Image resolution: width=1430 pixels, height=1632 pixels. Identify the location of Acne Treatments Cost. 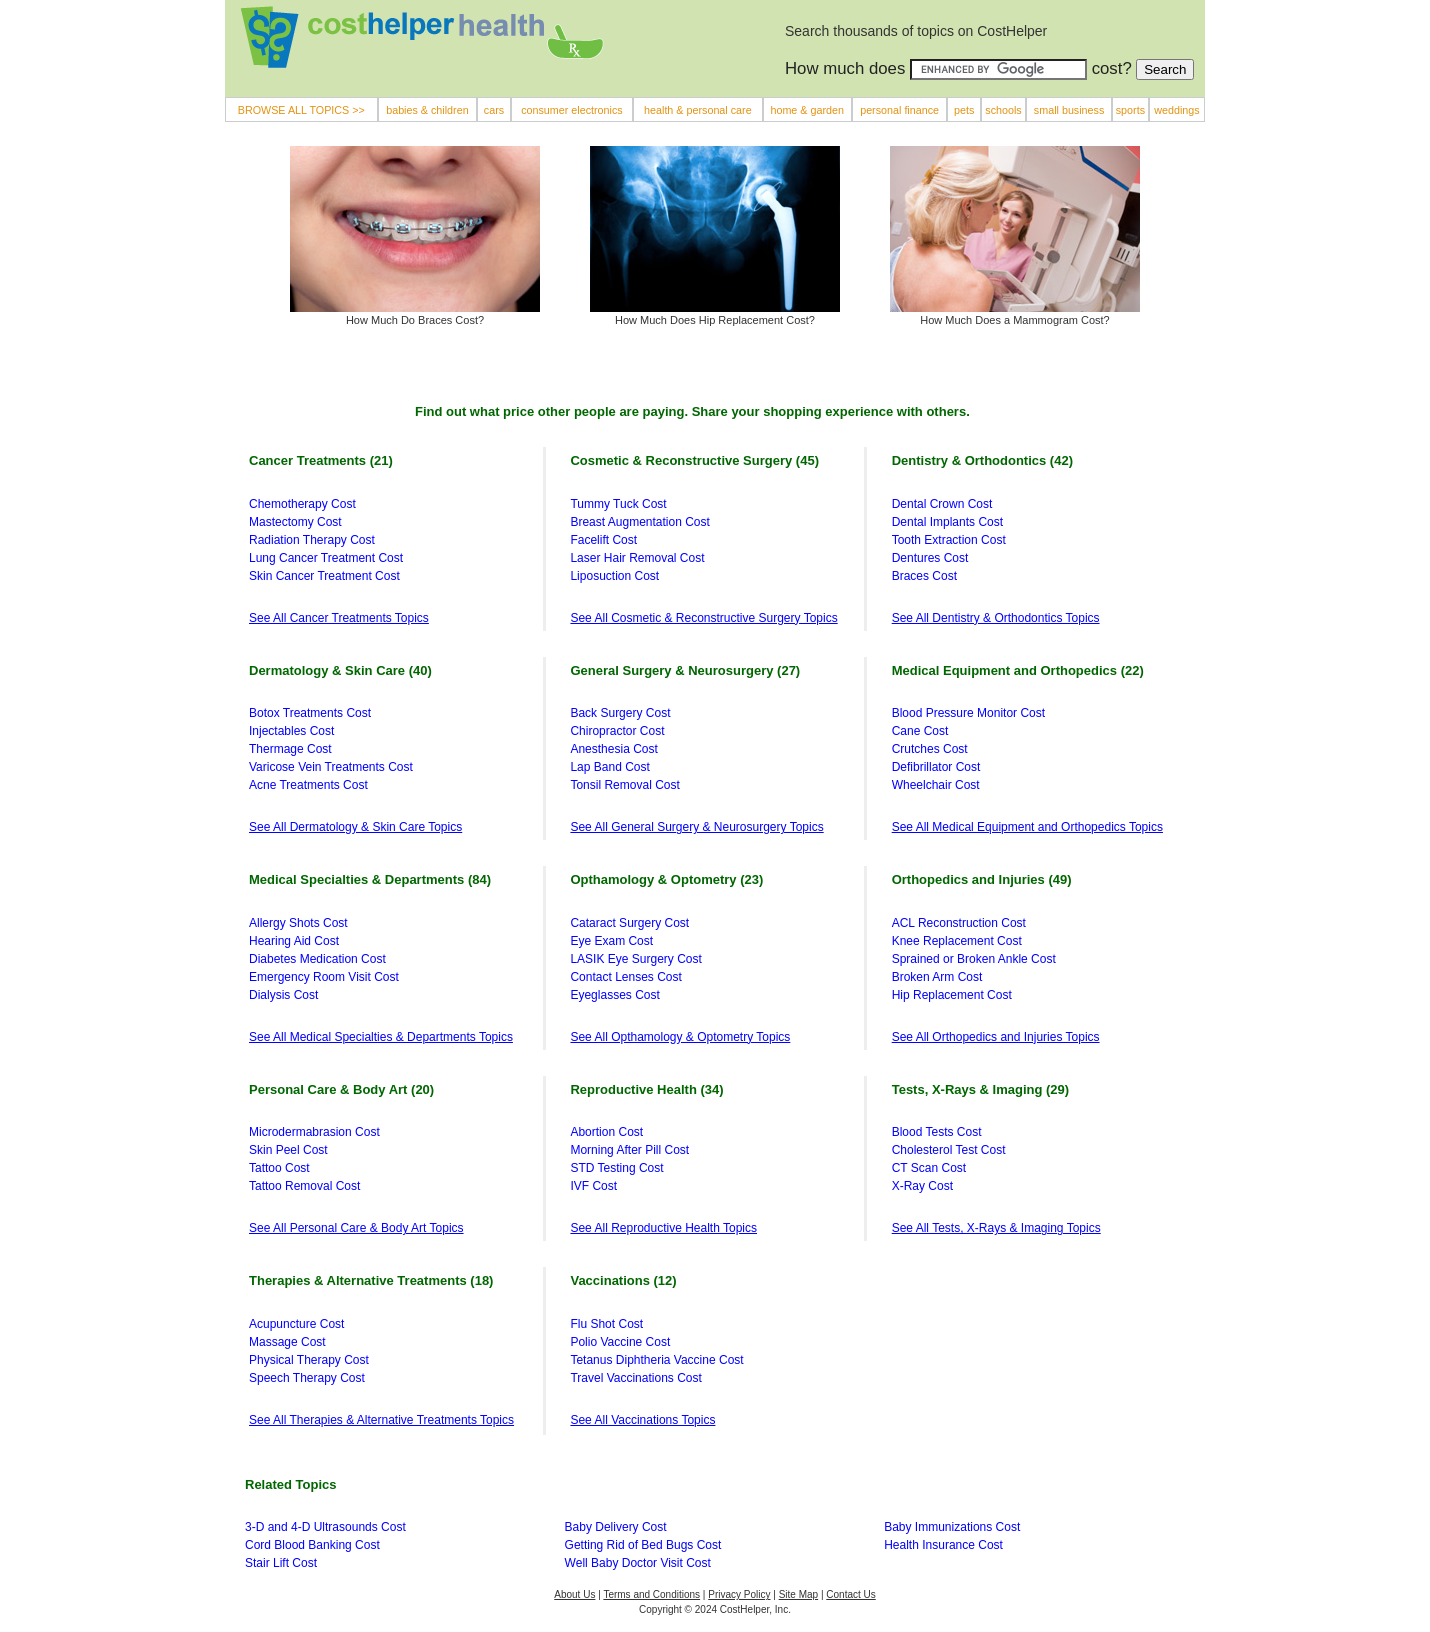
(308, 785).